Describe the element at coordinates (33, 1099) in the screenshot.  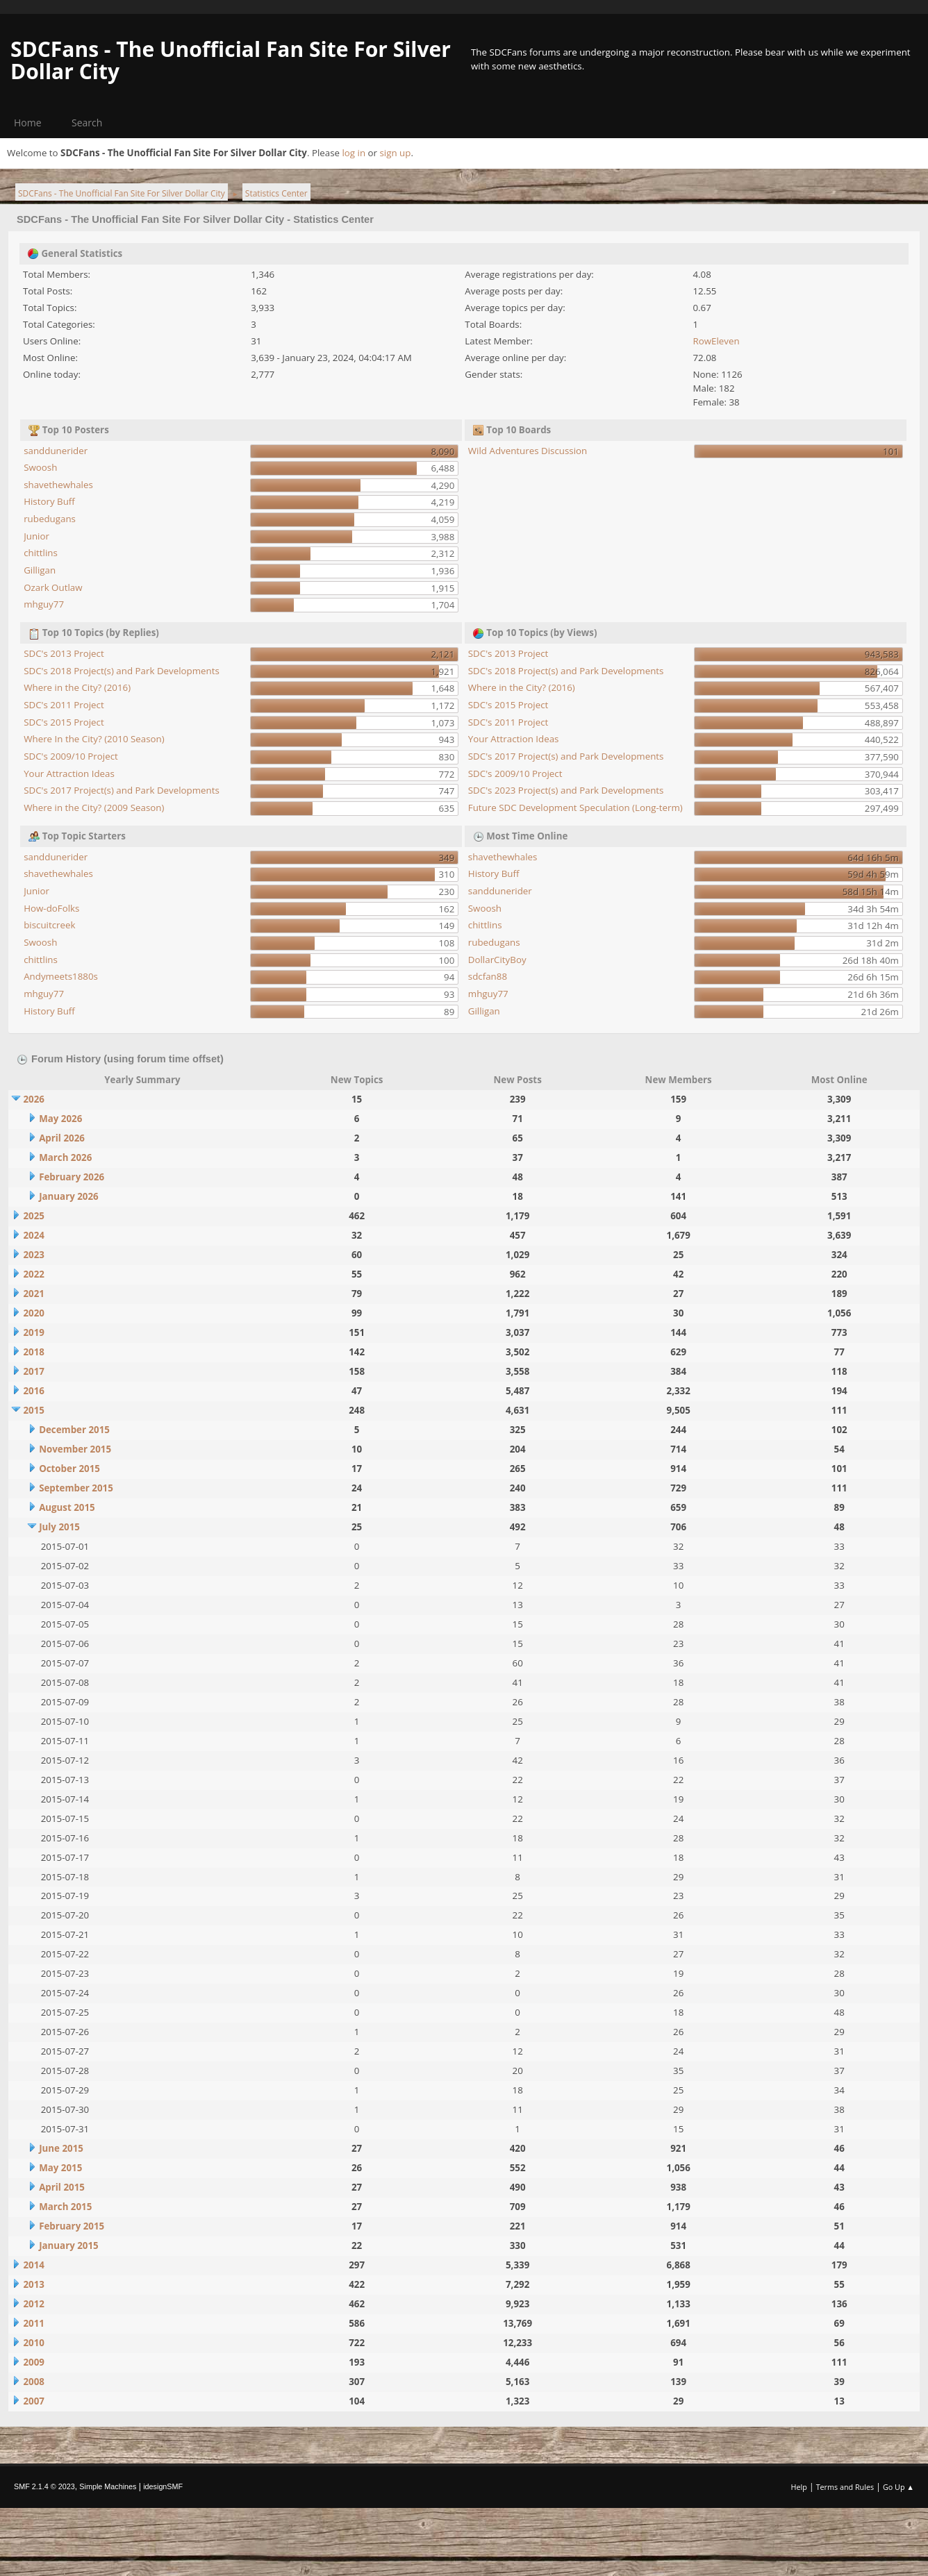
I see `2026` at that location.